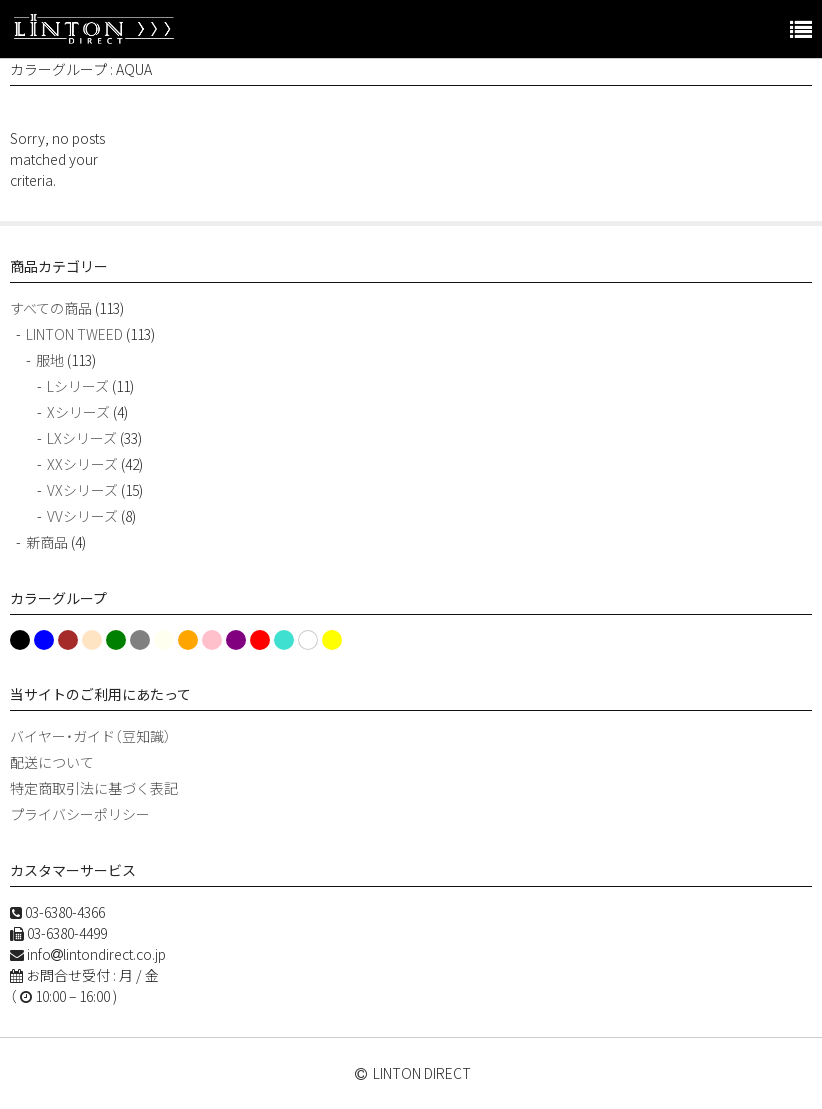 The width and height of the screenshot is (822, 1109). I want to click on Brown [Brown (5個の項目)], so click(67, 640).